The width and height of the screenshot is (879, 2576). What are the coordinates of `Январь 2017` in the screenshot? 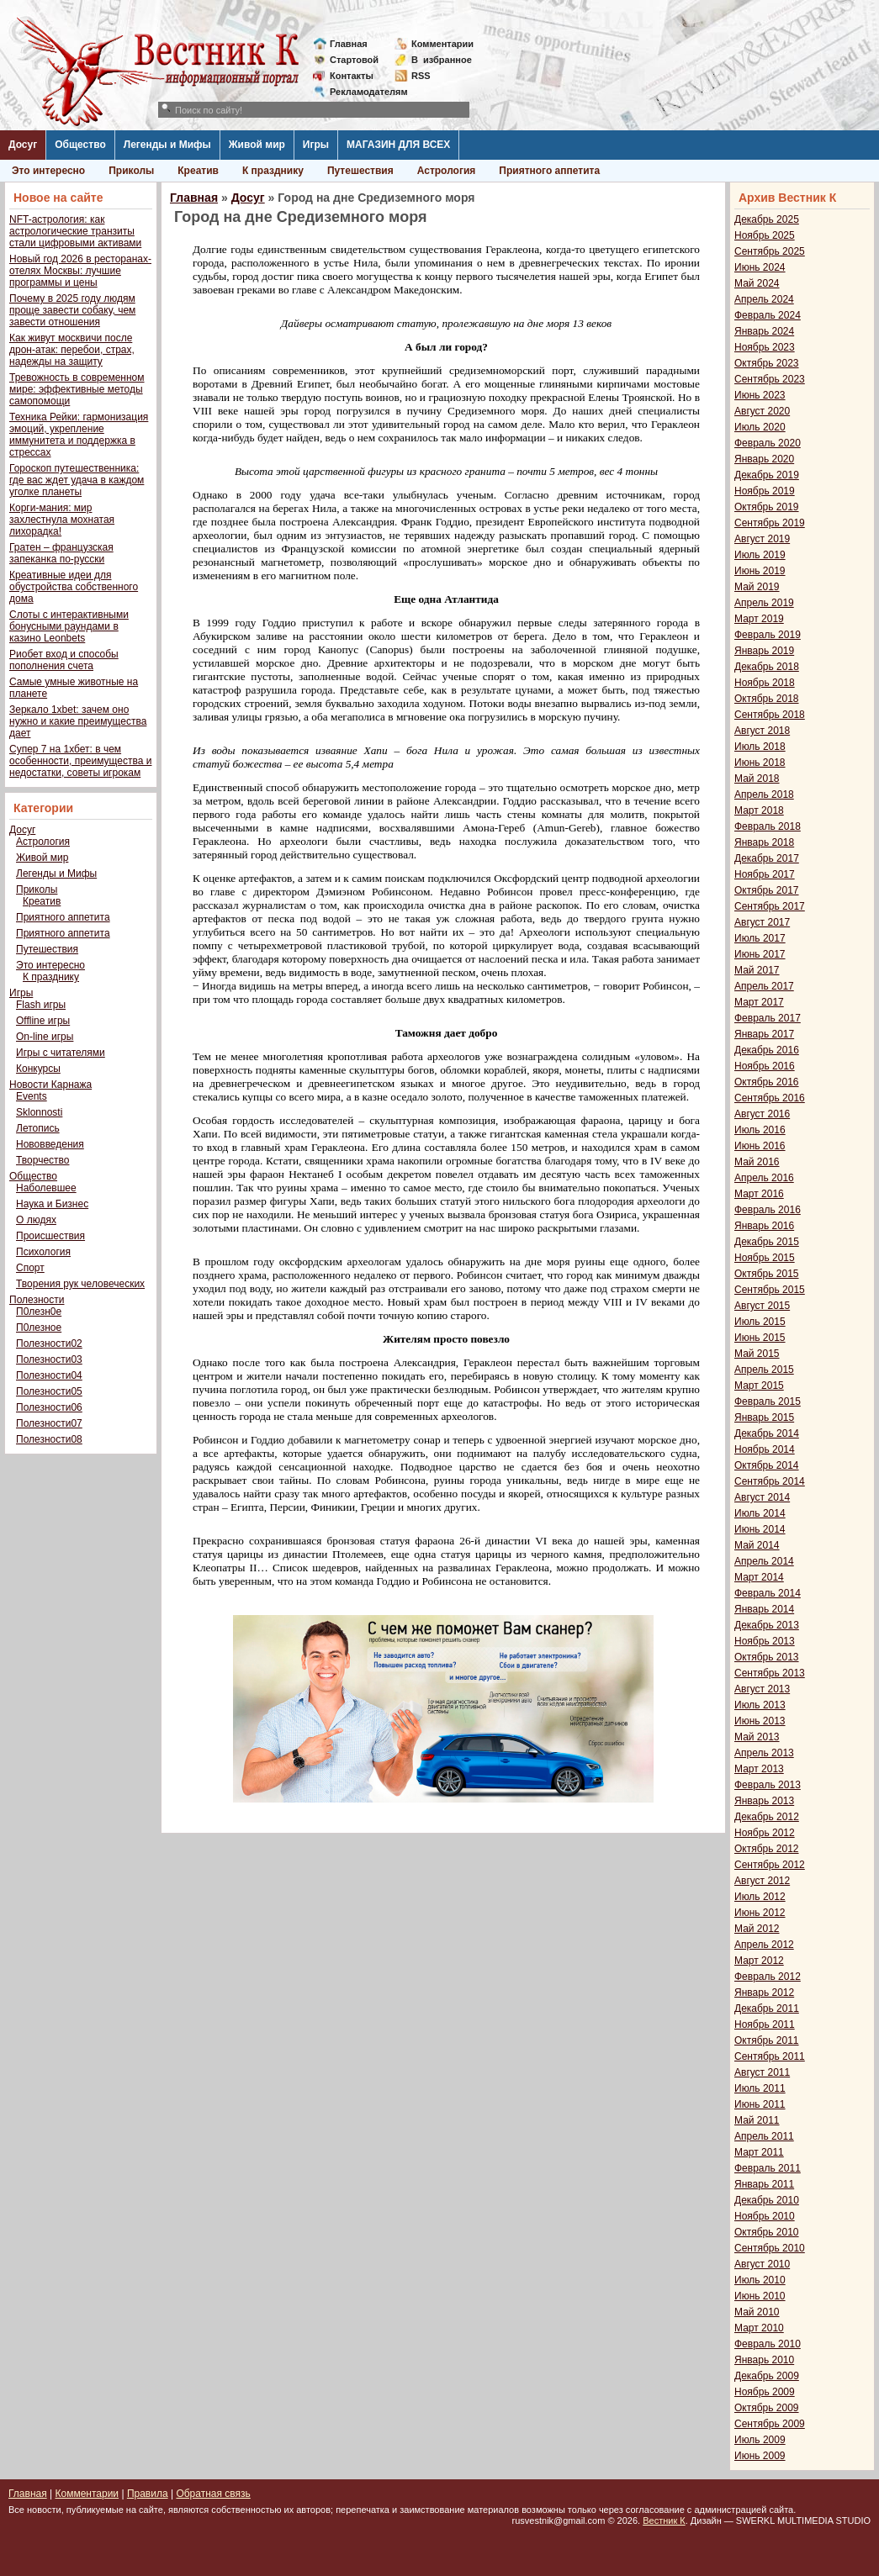 It's located at (764, 1034).